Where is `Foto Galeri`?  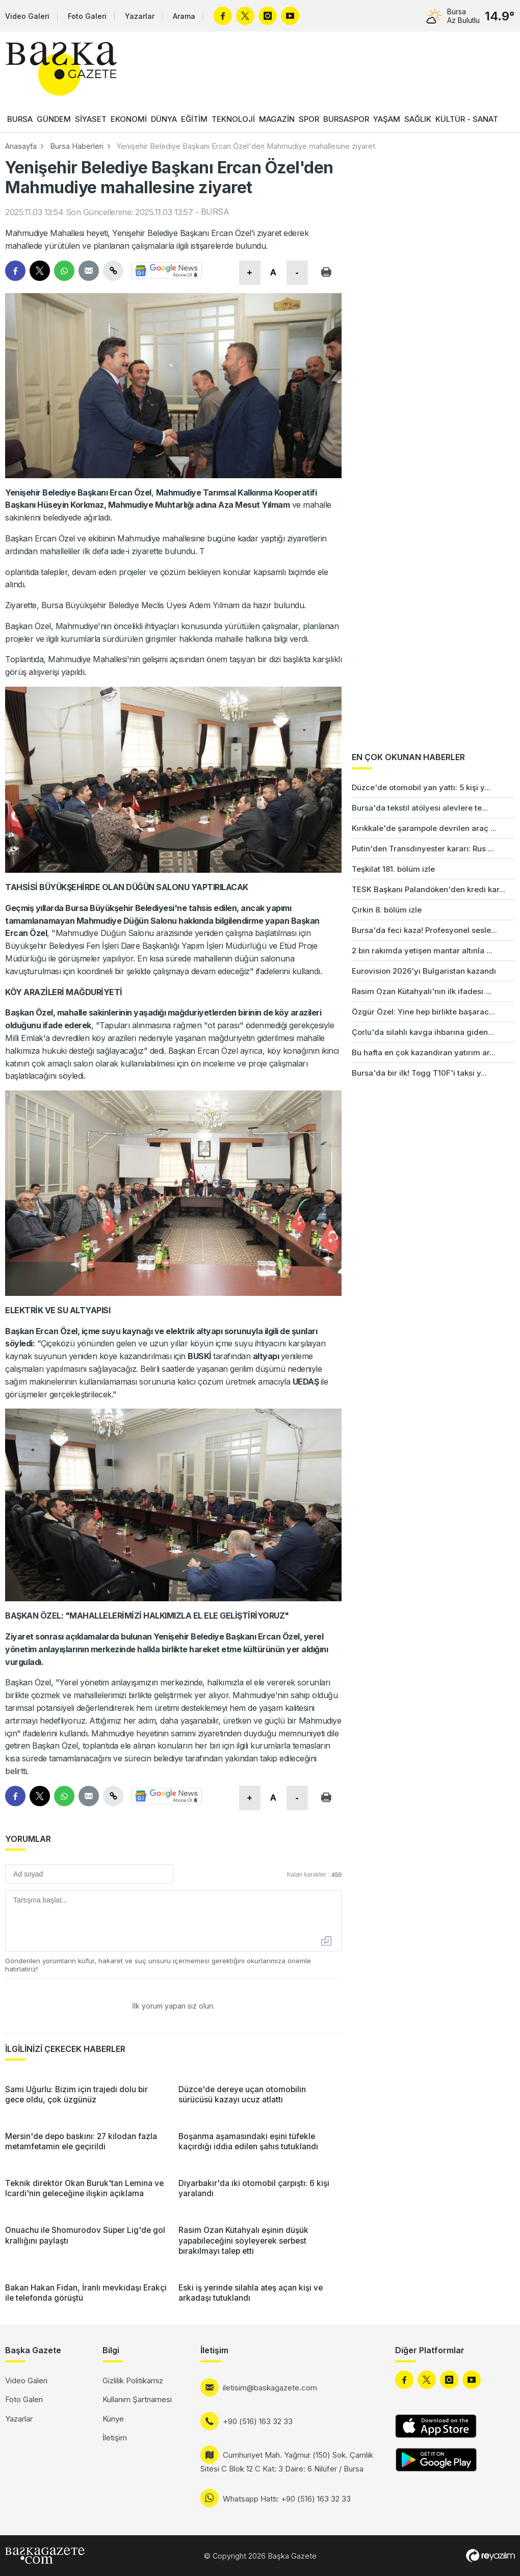 Foto Galeri is located at coordinates (87, 16).